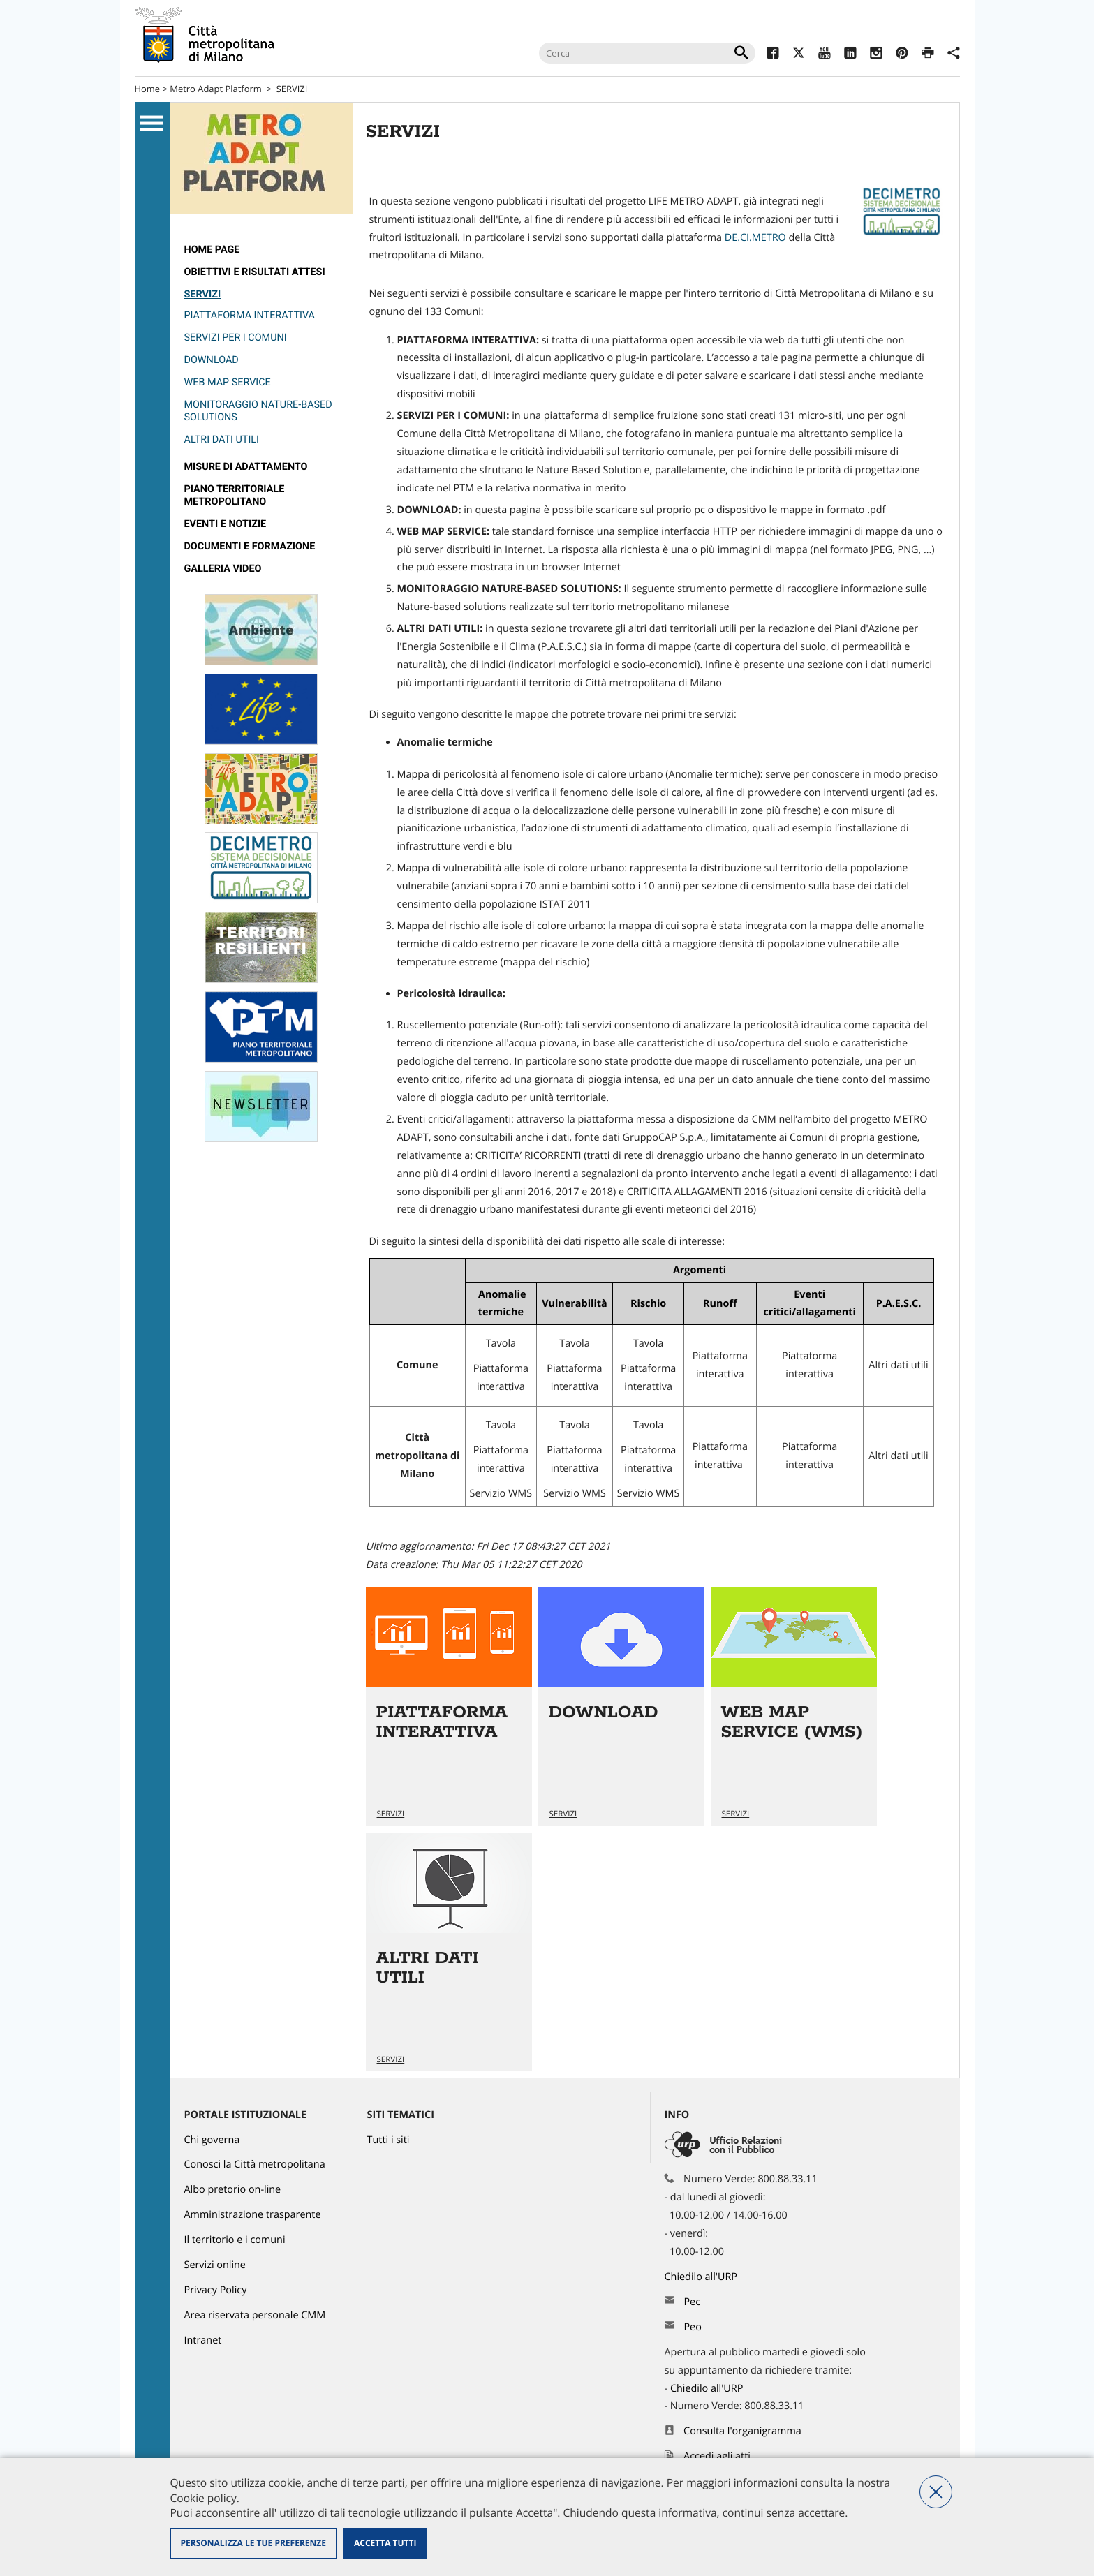  I want to click on Il territorio e i comuni, so click(235, 2239).